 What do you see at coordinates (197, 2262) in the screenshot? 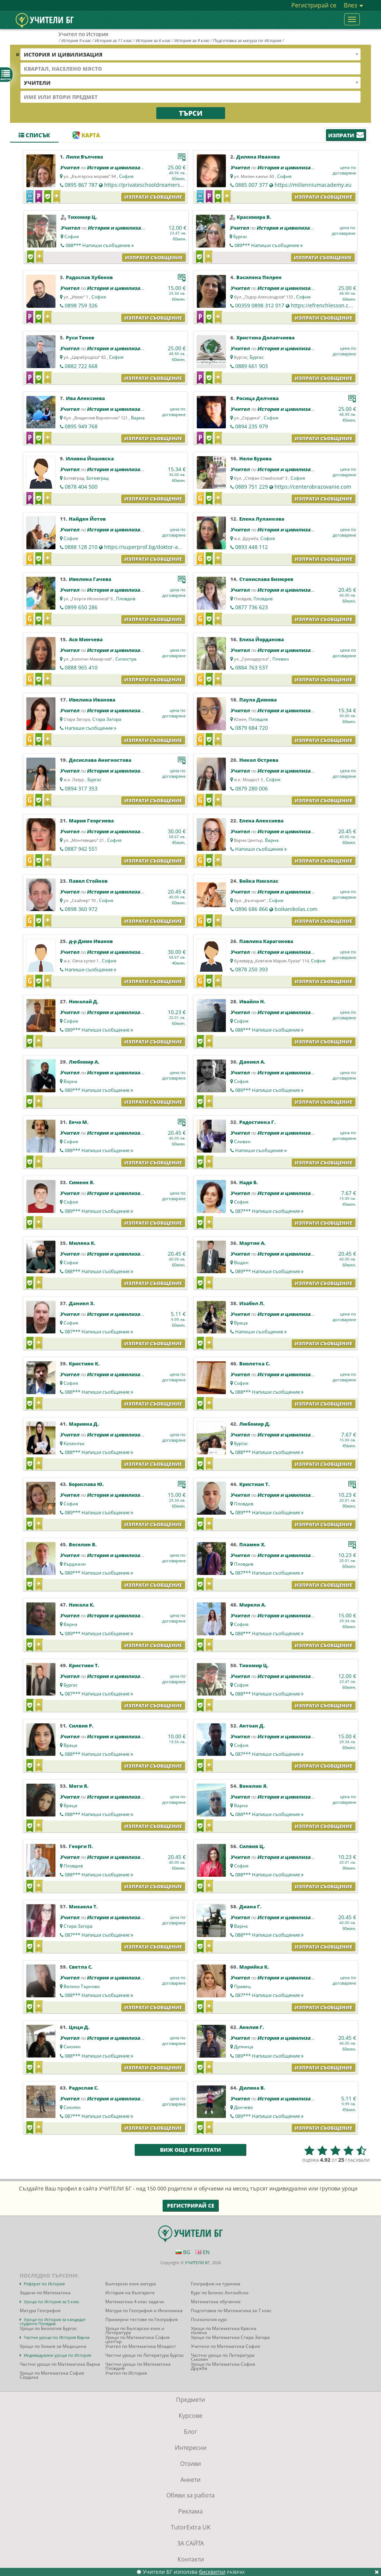
I see `УЧИТЕЛИ БГ` at bounding box center [197, 2262].